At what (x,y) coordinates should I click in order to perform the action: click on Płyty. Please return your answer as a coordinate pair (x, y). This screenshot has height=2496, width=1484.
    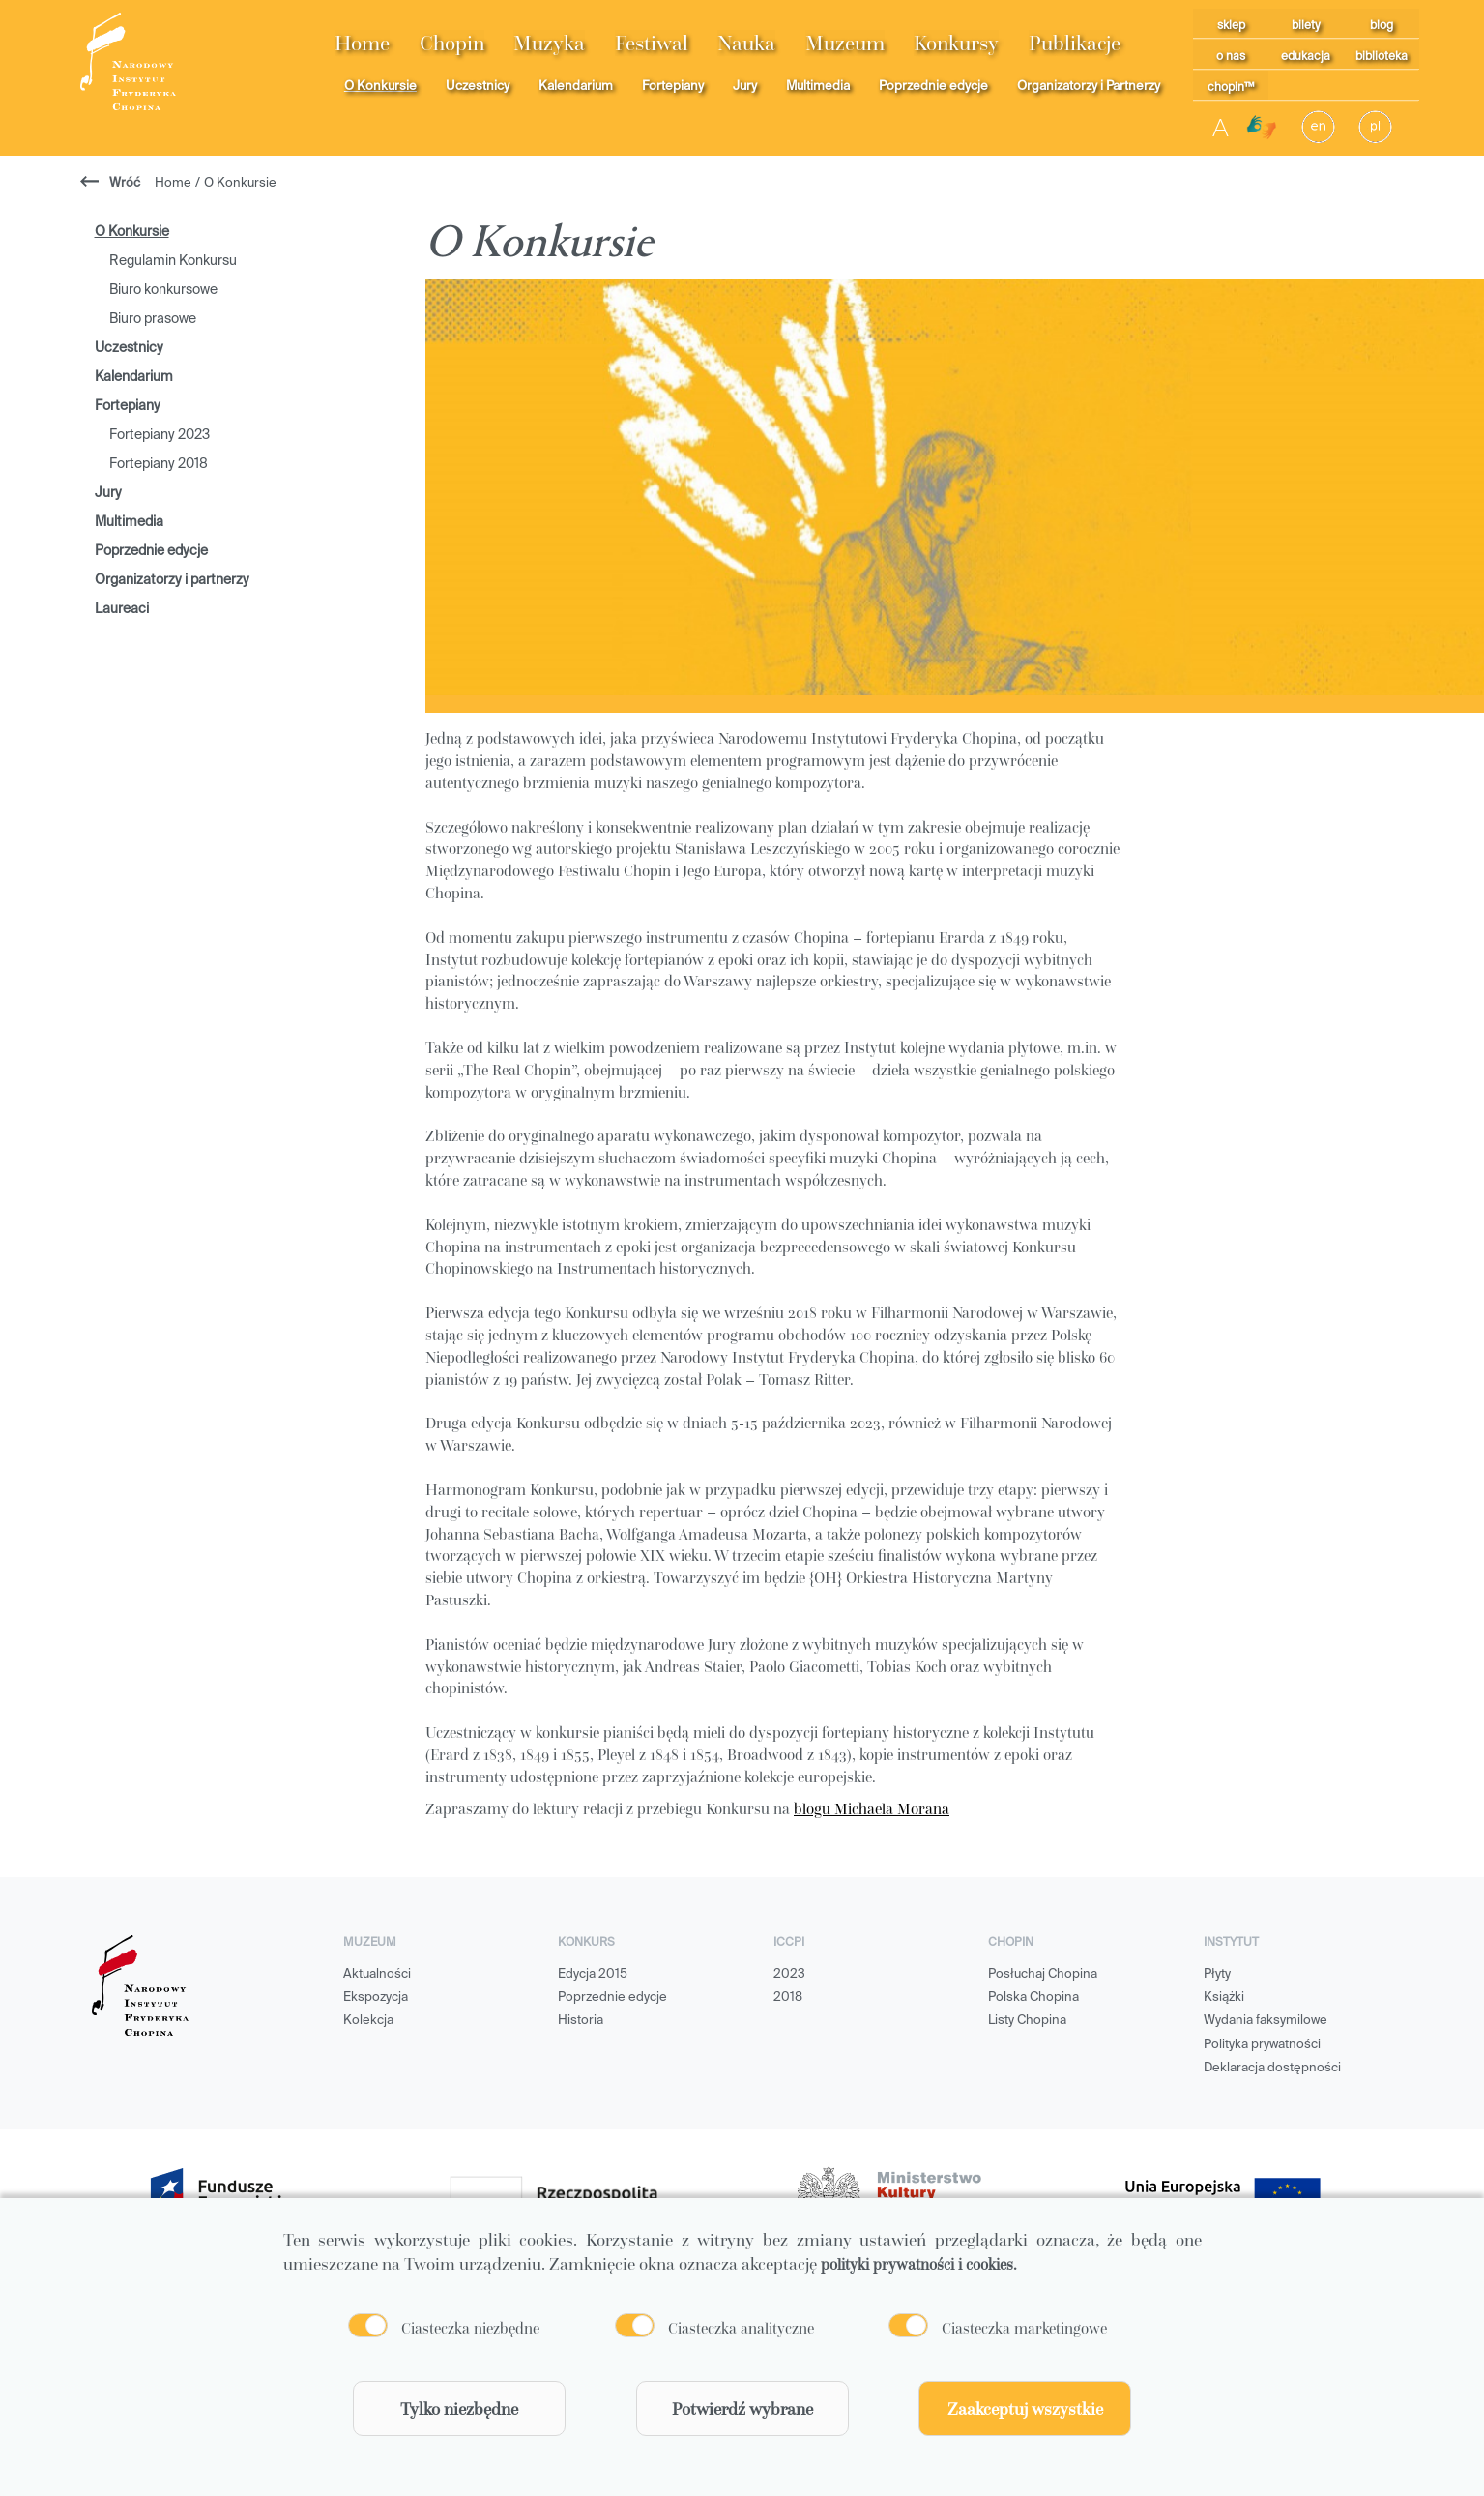
    Looking at the image, I should click on (1217, 1974).